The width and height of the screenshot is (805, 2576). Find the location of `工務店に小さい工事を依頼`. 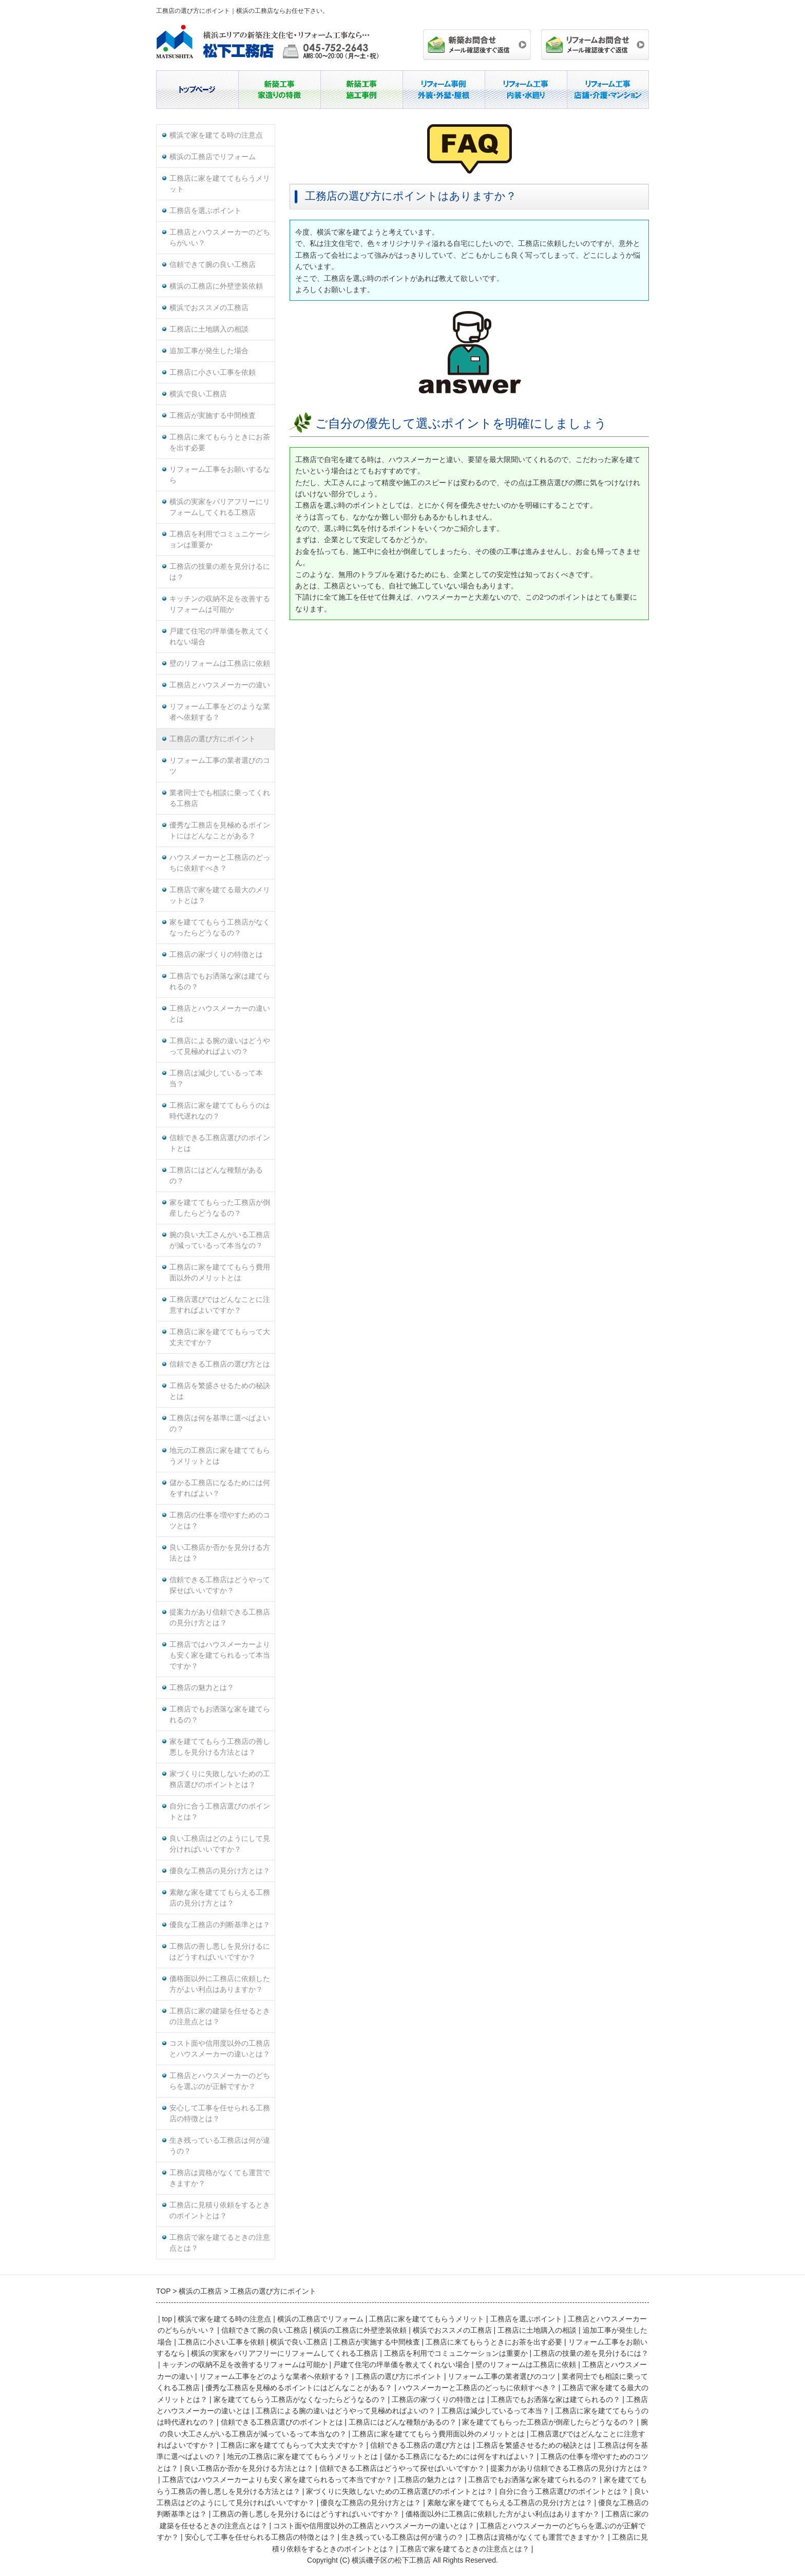

工務店に小さい工事を依頼 is located at coordinates (212, 372).